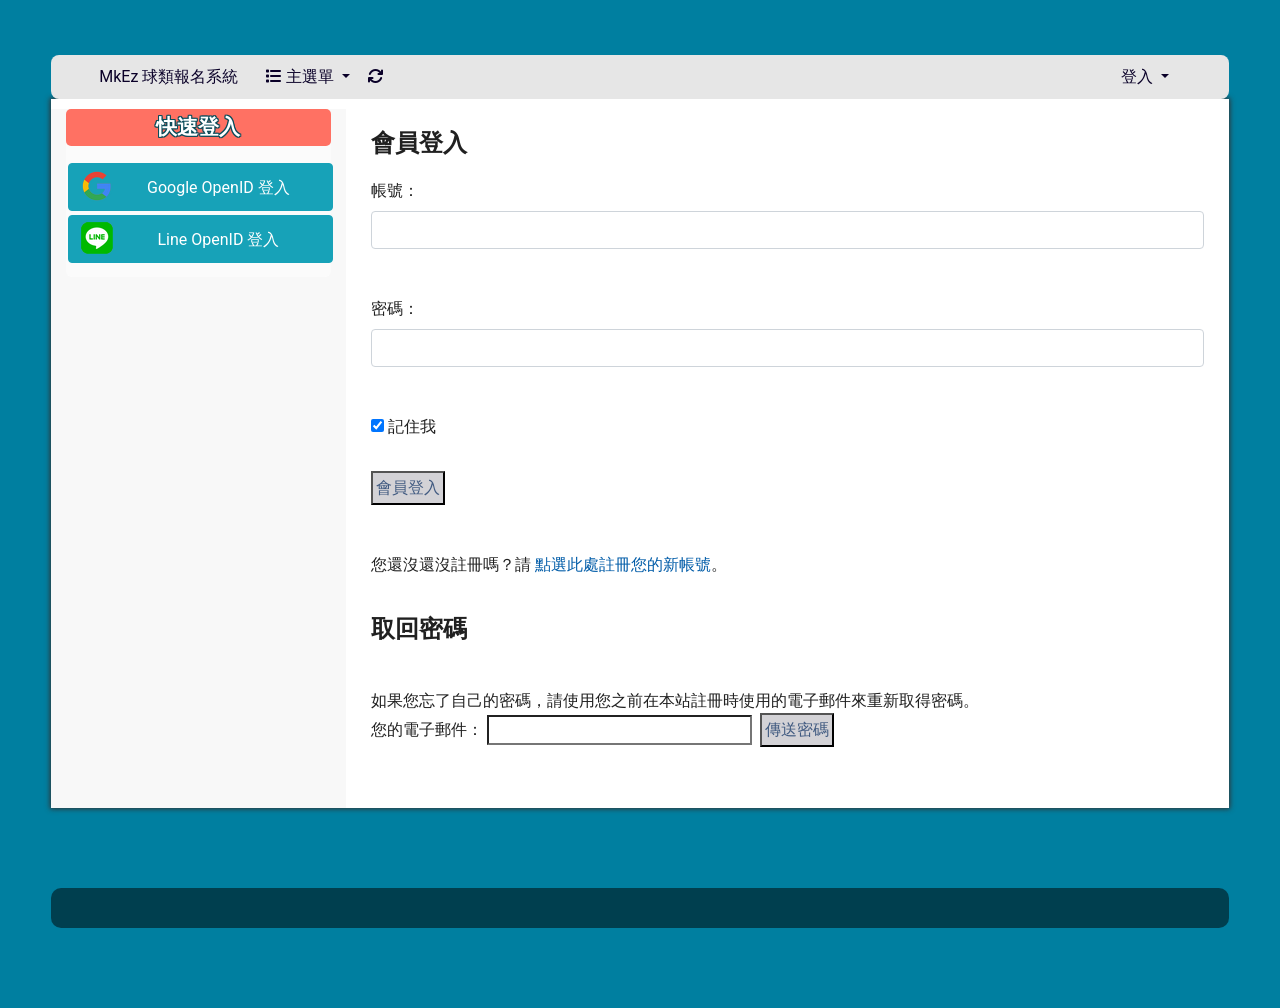 Image resolution: width=1280 pixels, height=1008 pixels. I want to click on 主選單, so click(308, 76).